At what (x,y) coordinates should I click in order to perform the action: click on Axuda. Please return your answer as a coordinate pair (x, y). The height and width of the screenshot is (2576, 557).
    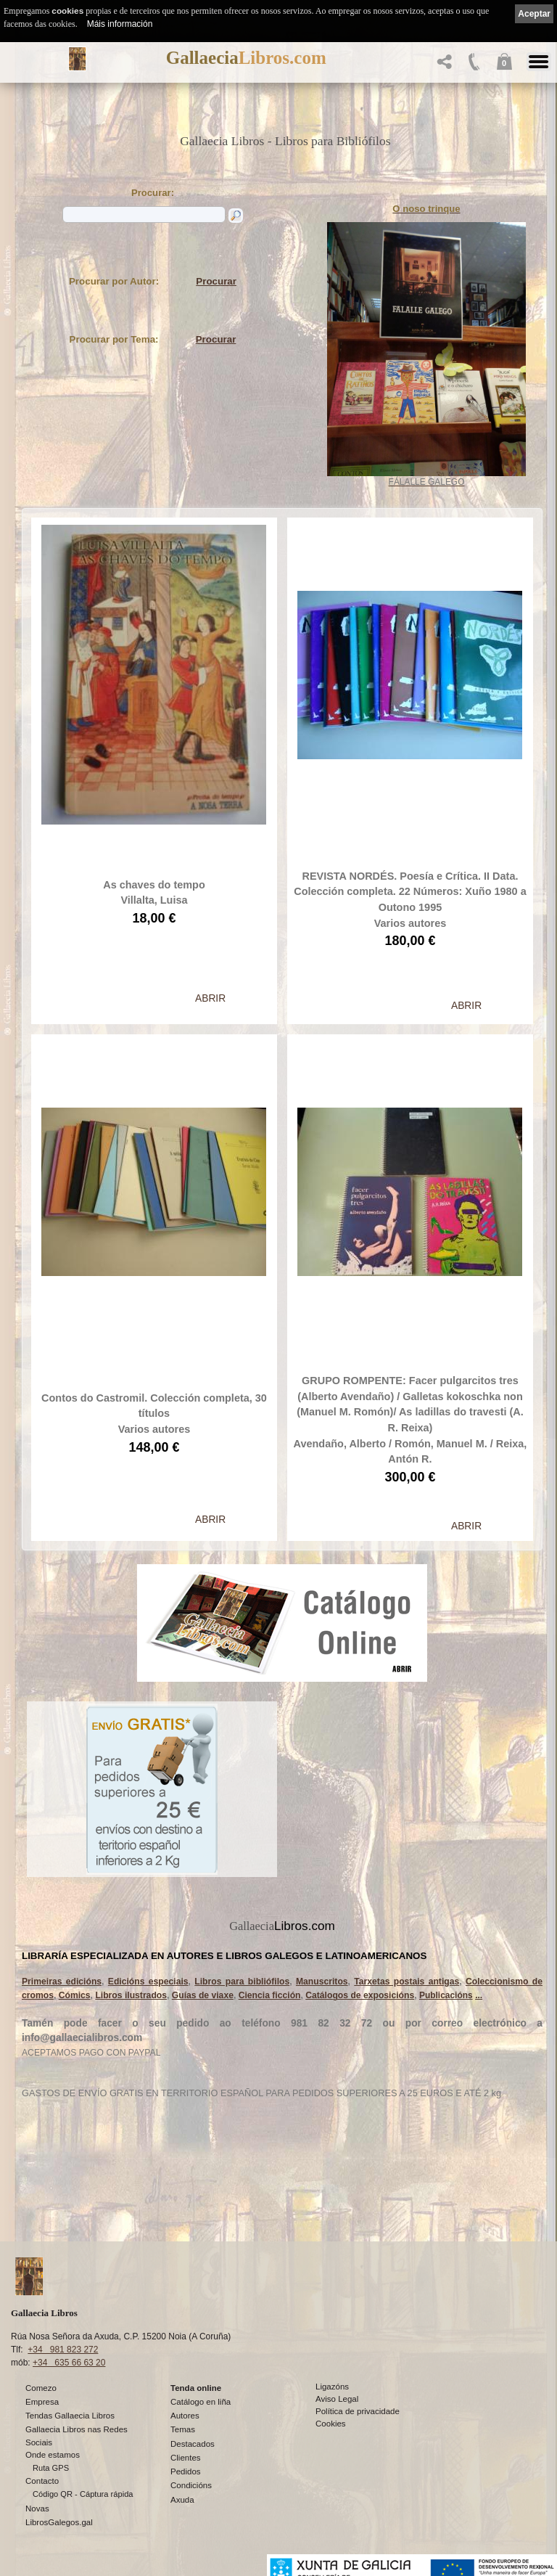
    Looking at the image, I should click on (182, 2499).